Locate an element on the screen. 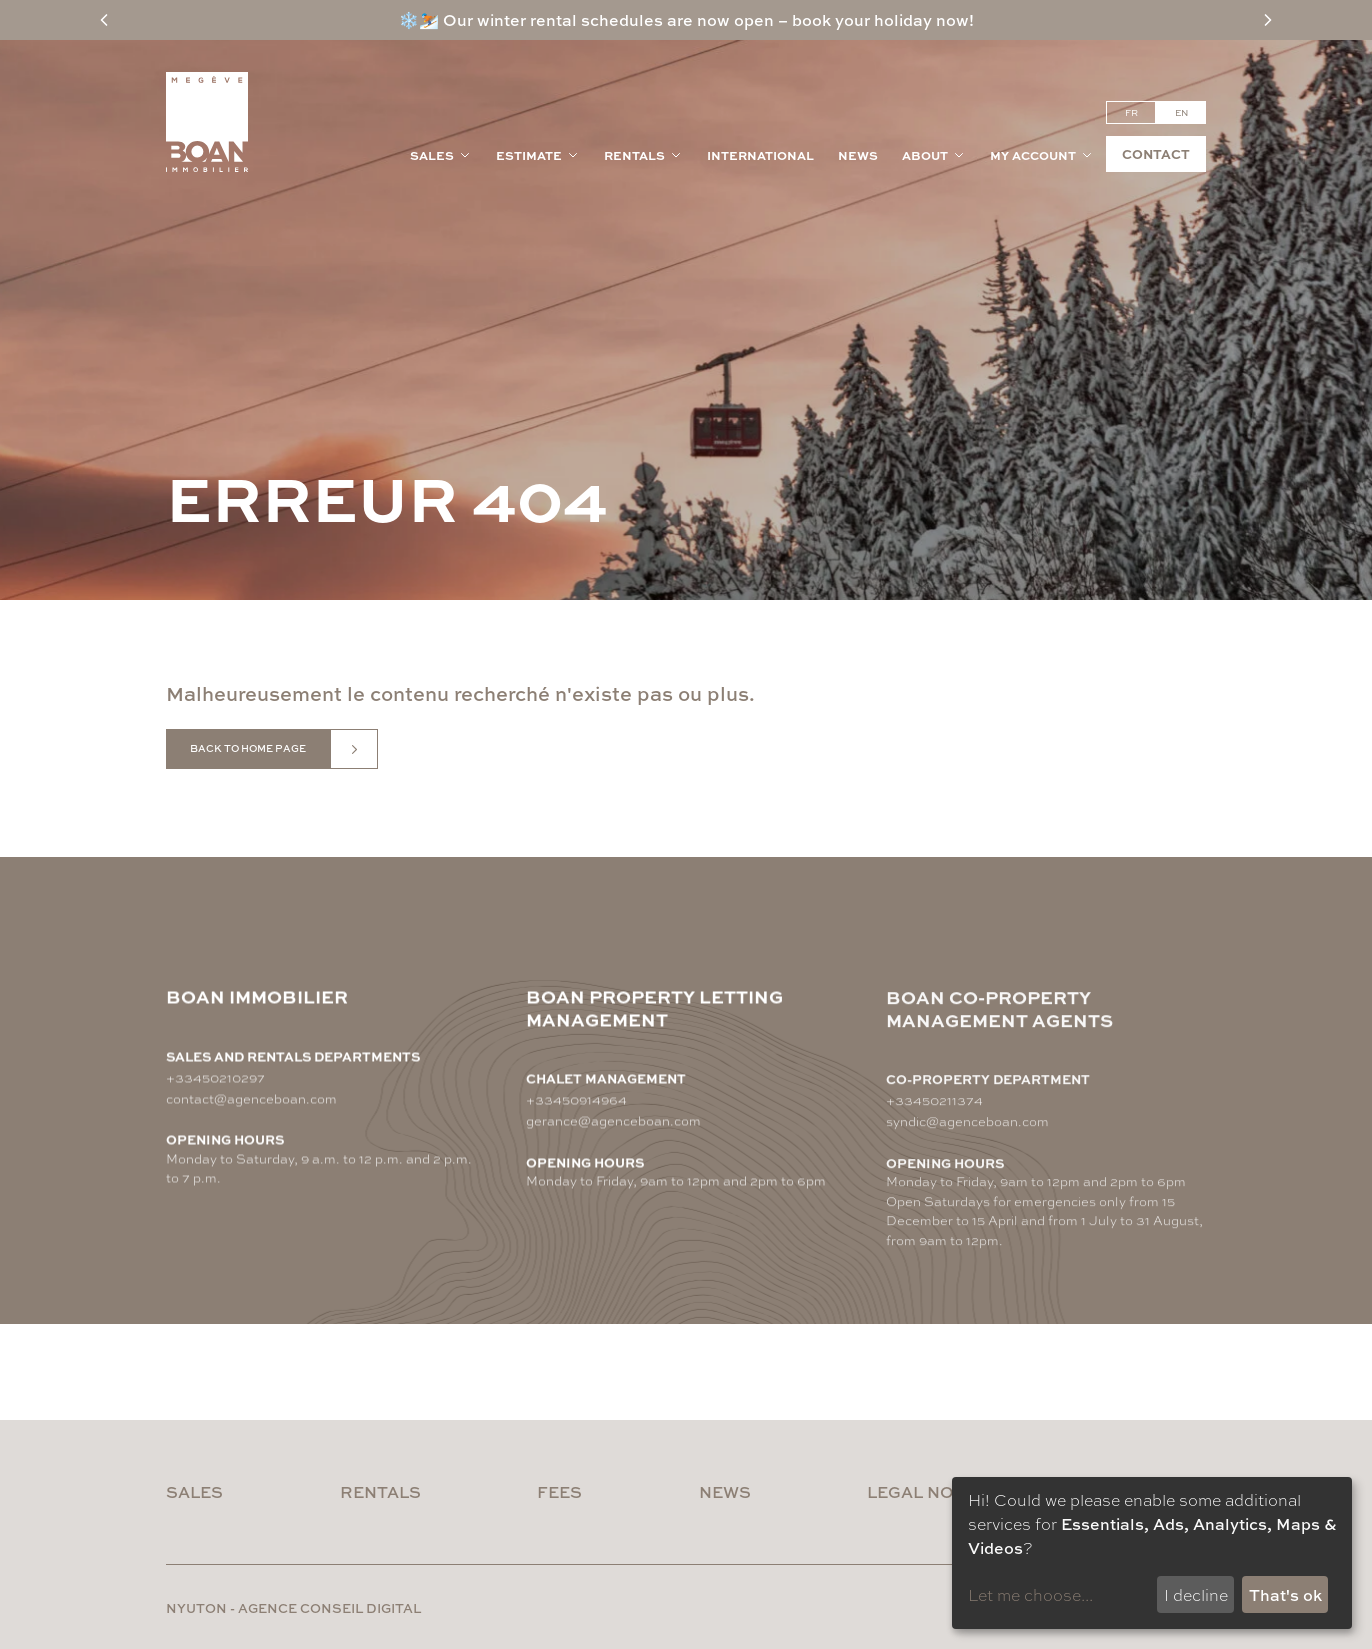  About is located at coordinates (934, 155).